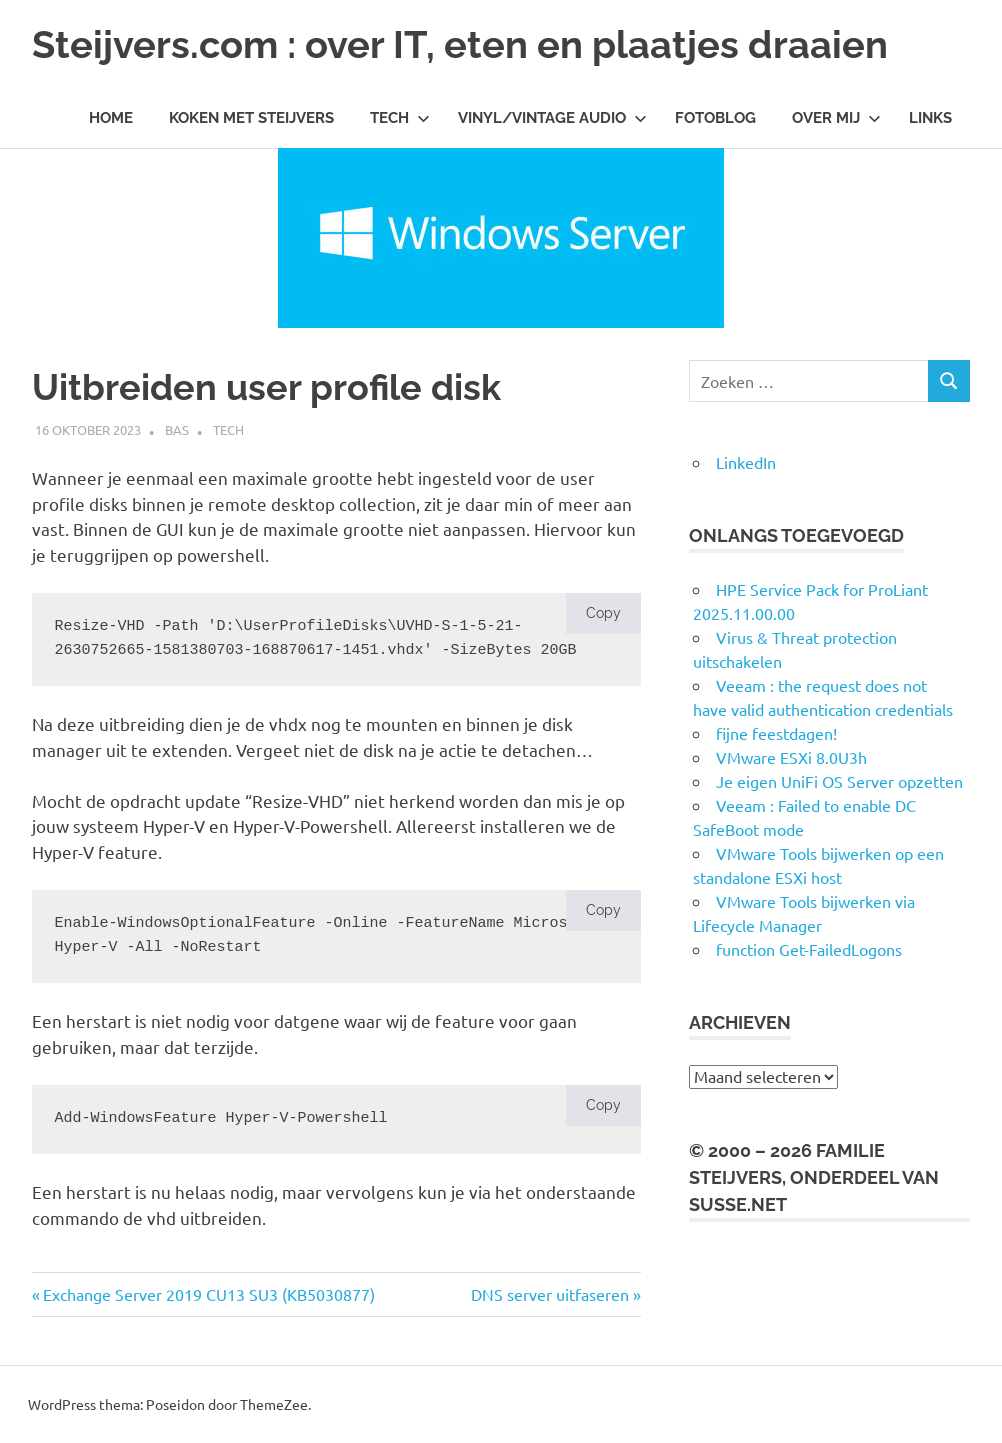  I want to click on Exchange Server 2019 CU13 SU3 (KB5030877), so click(208, 1294).